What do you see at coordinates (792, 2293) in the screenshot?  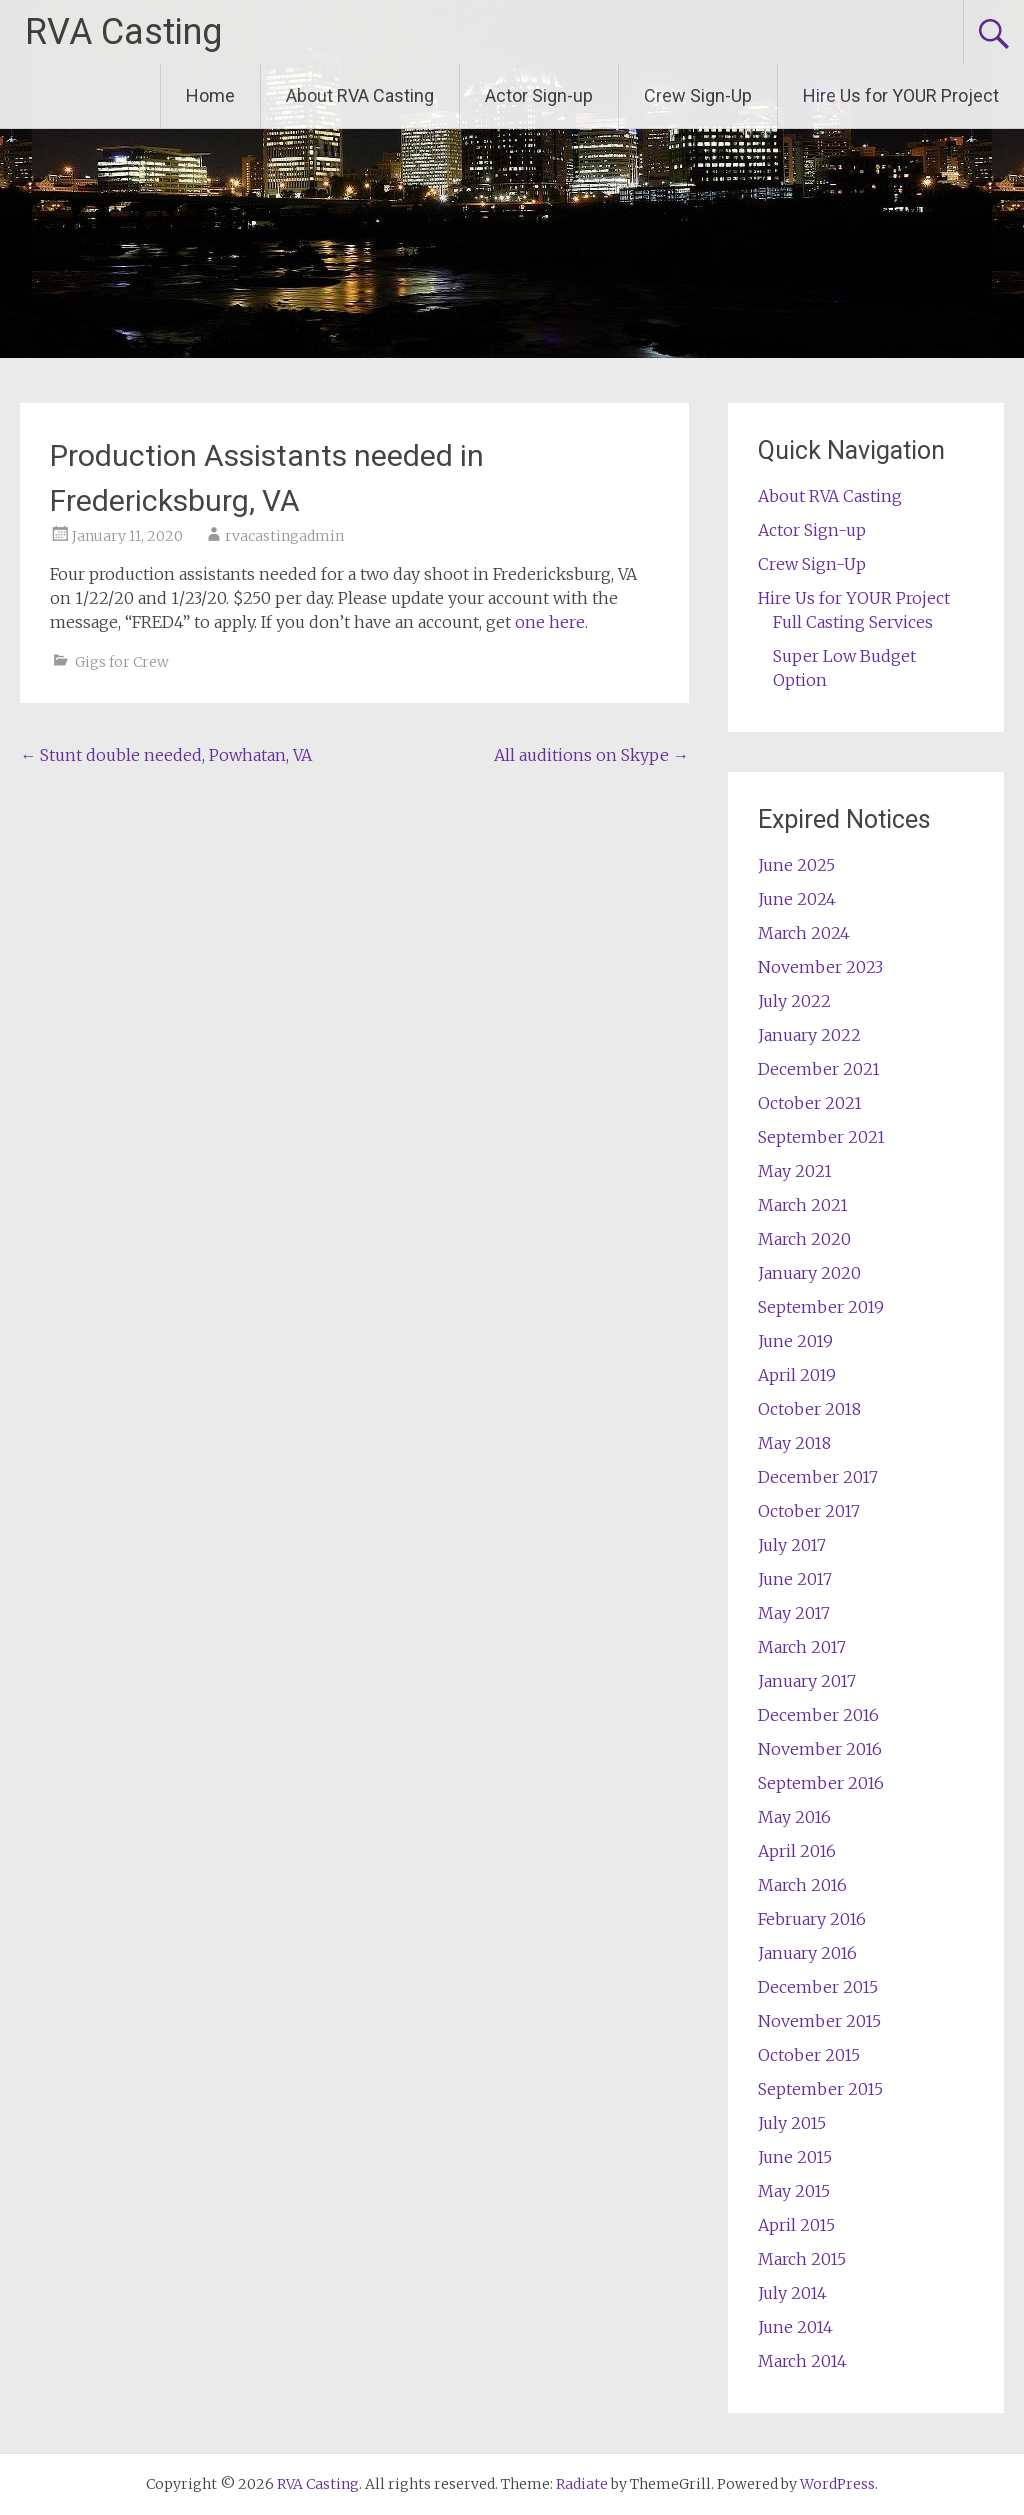 I see `July 2014` at bounding box center [792, 2293].